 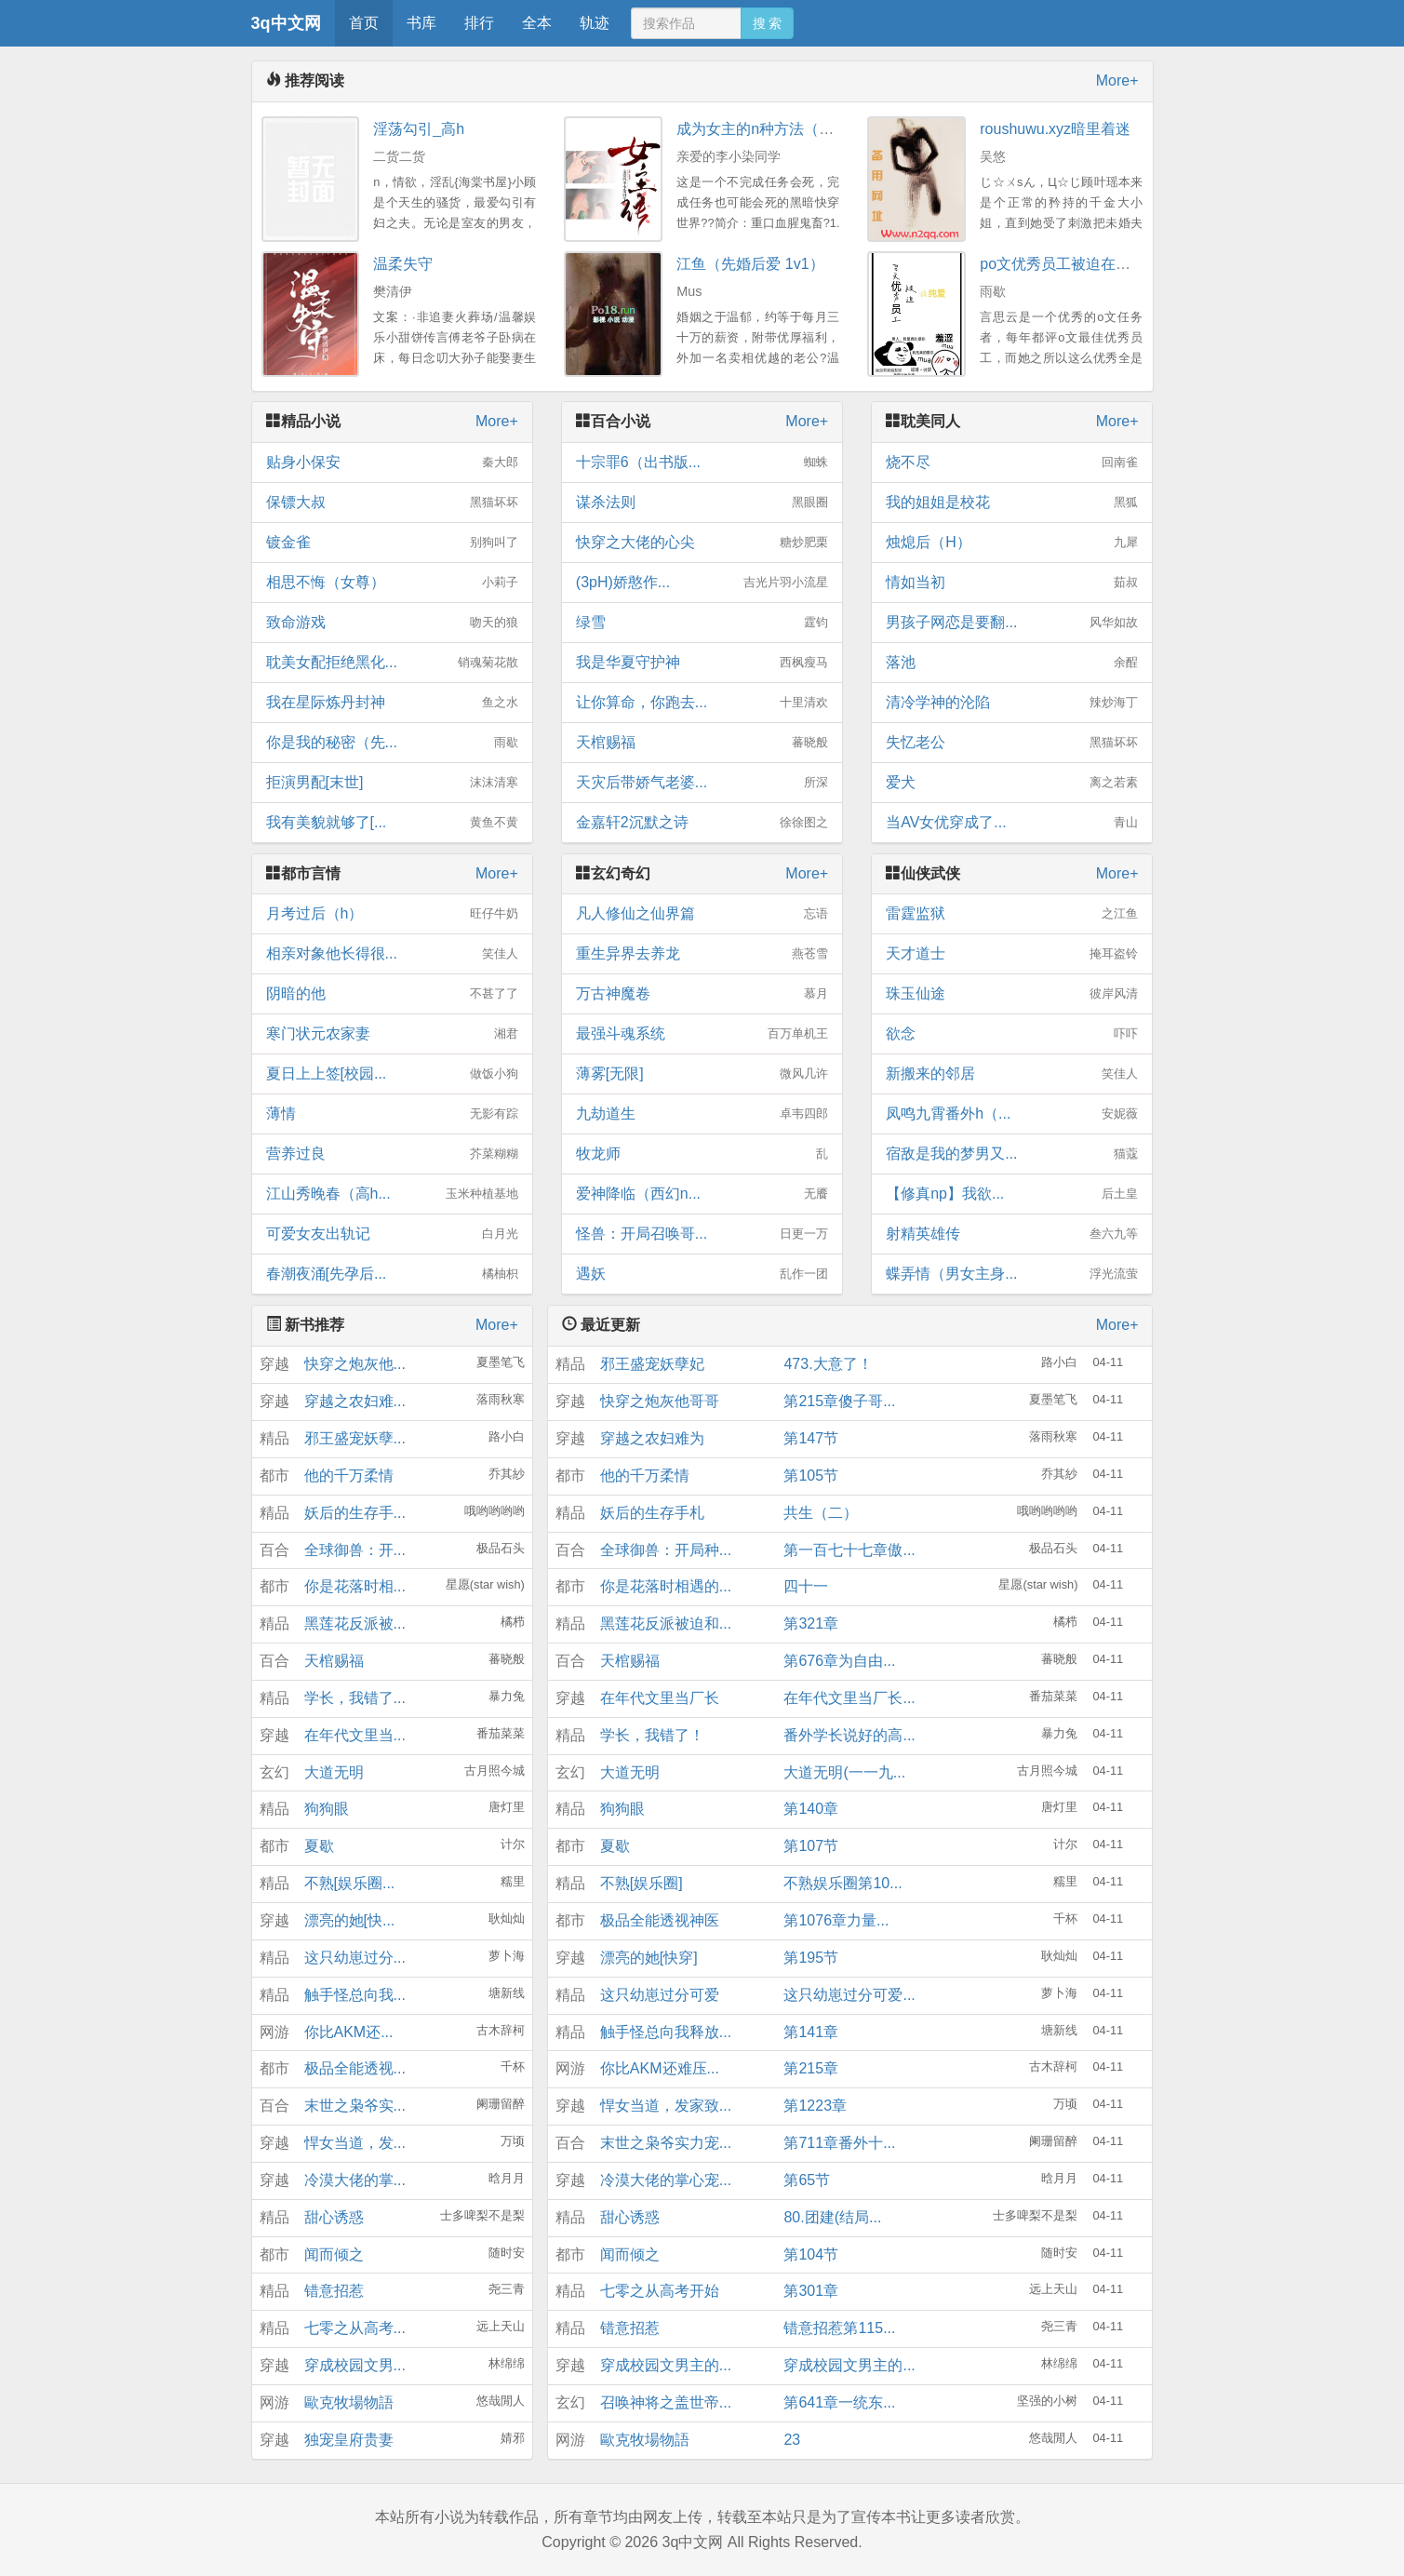 What do you see at coordinates (392, 662) in the screenshot?
I see `耽美女配拒绝黑化...` at bounding box center [392, 662].